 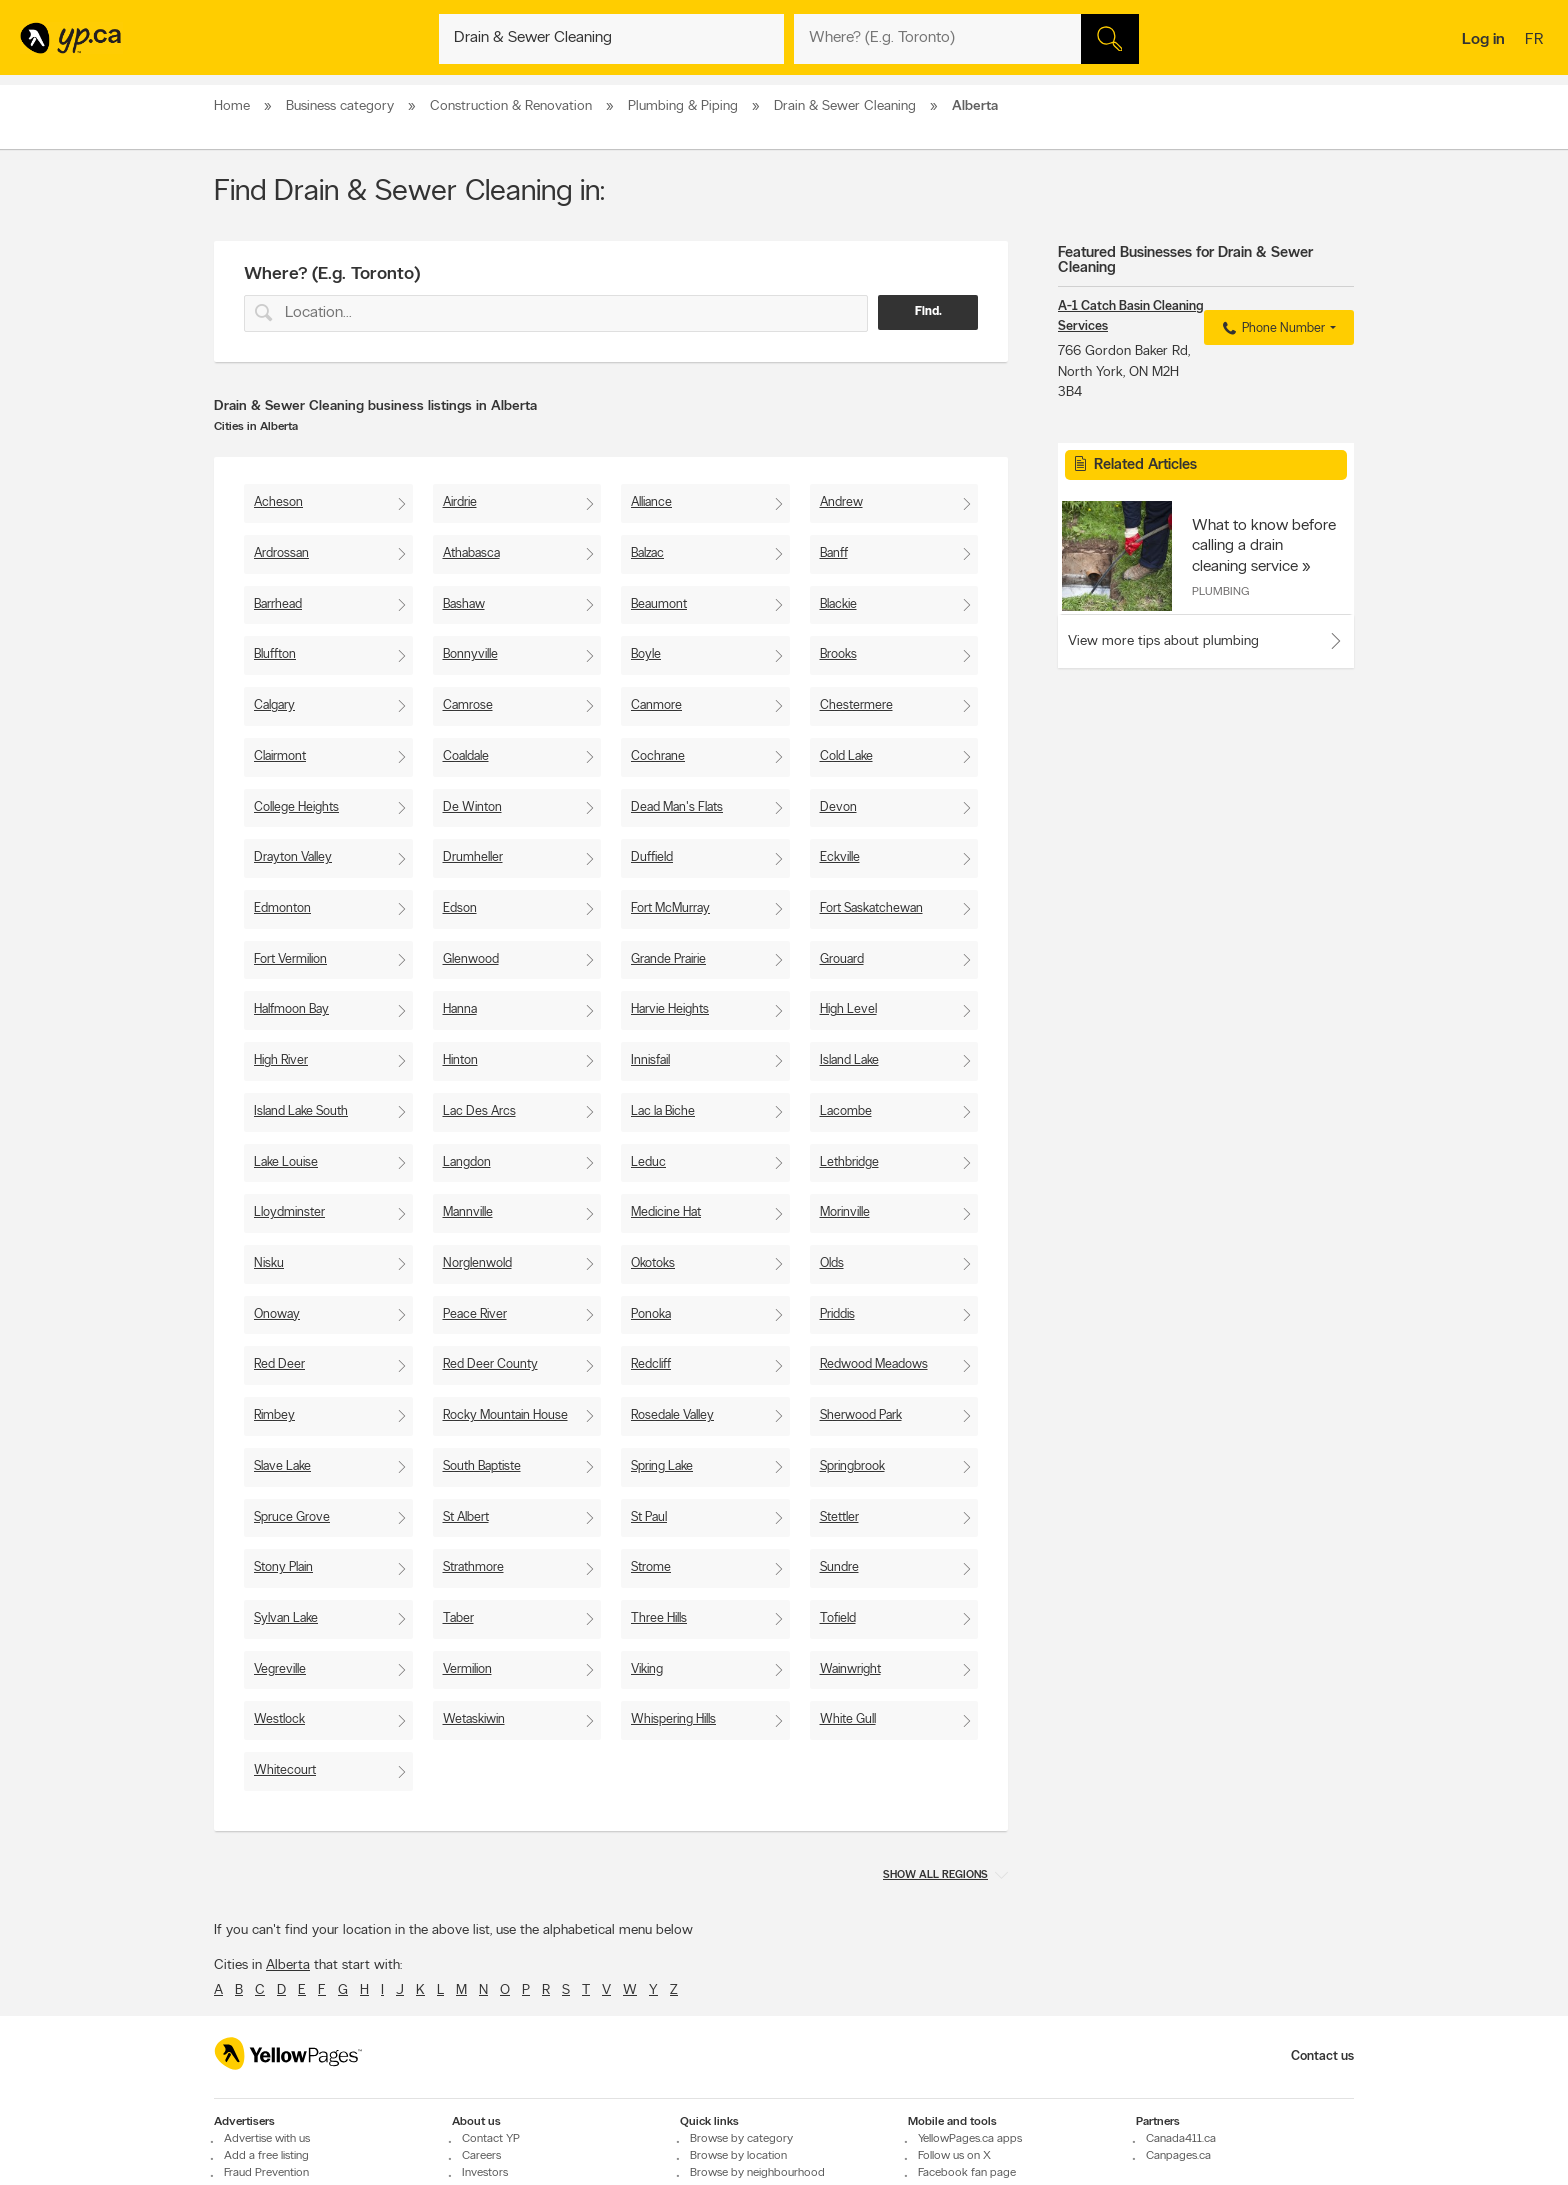 What do you see at coordinates (871, 908) in the screenshot?
I see `Fort Saskatchewan` at bounding box center [871, 908].